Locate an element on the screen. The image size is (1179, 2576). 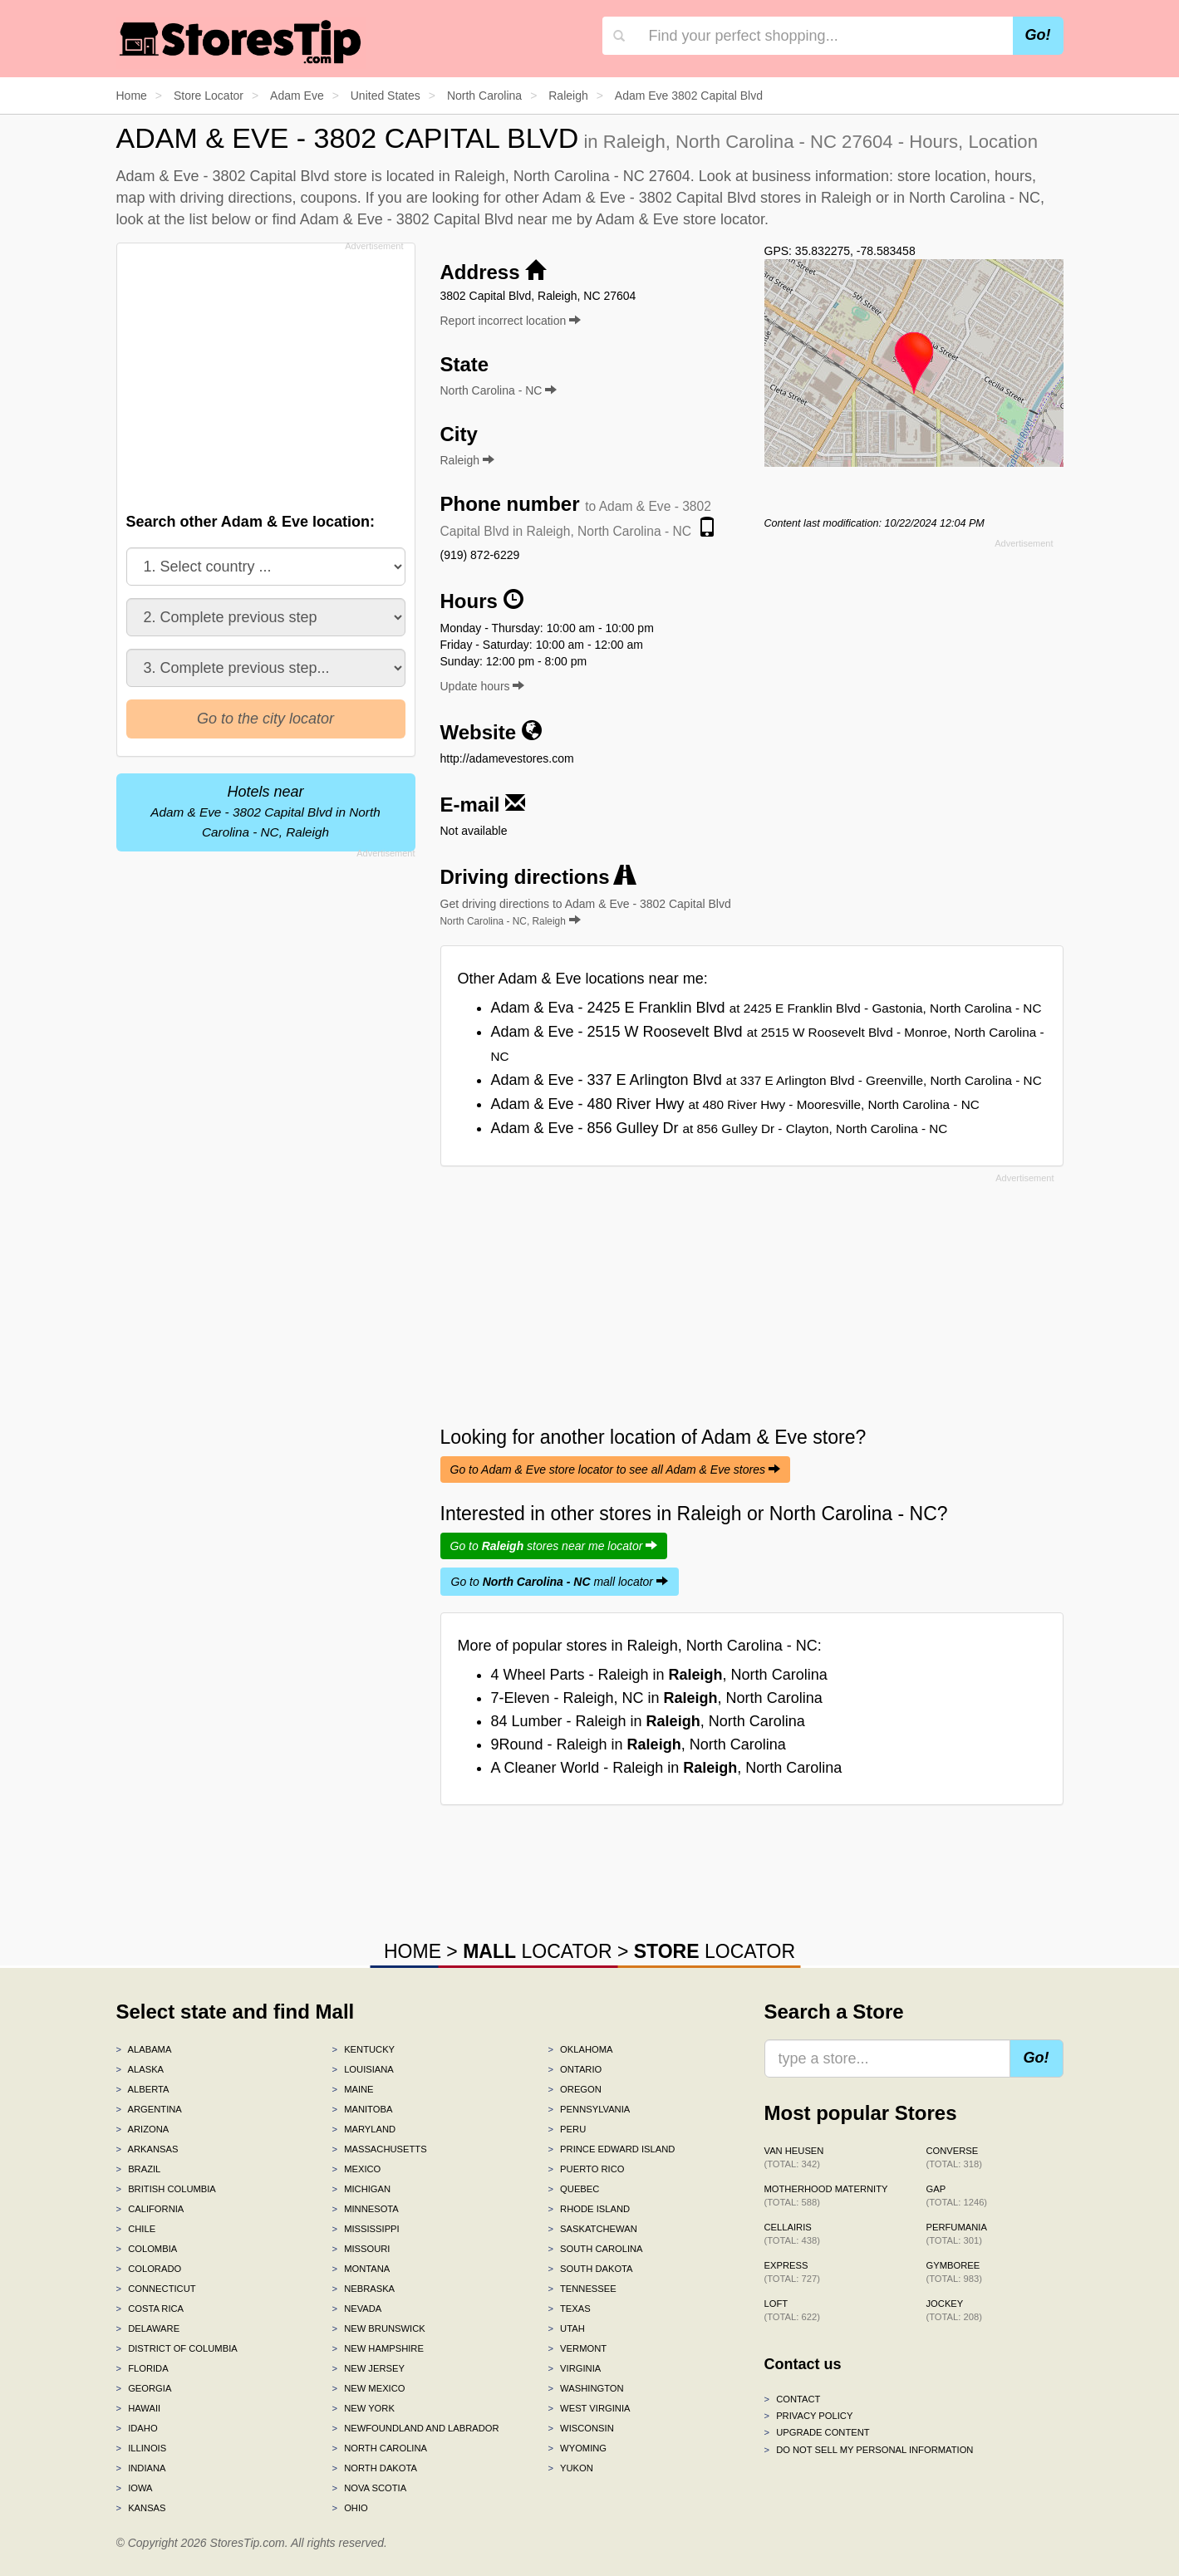
Gymboree is located at coordinates (954, 2272).